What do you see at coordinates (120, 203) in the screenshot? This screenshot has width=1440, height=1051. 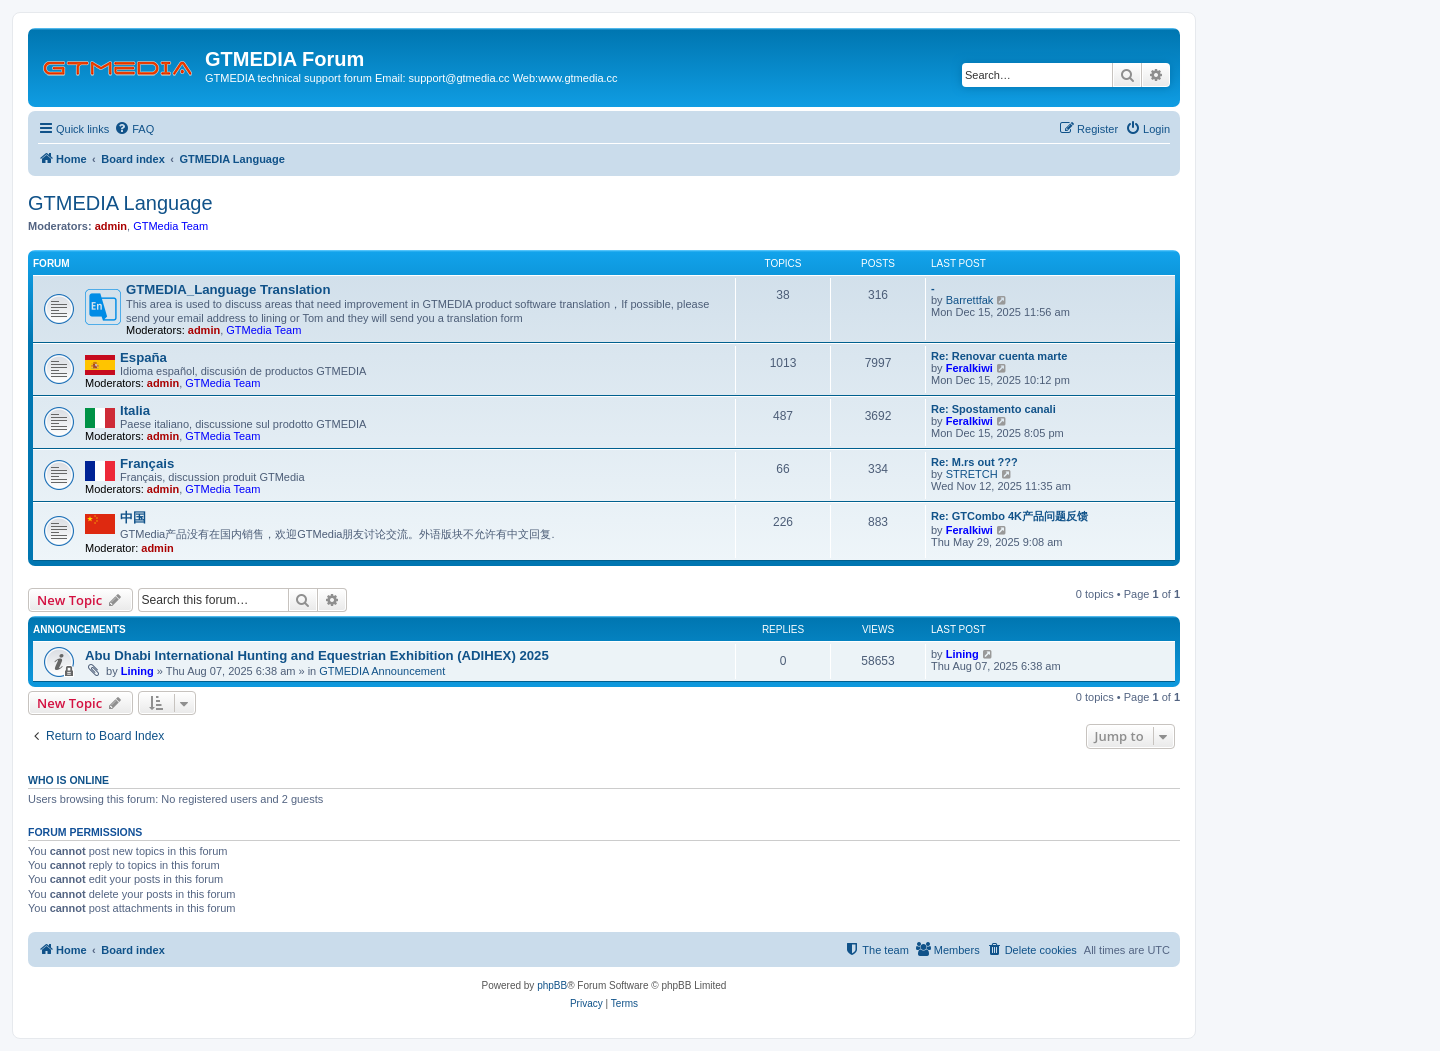 I see `GTMEDIA Language` at bounding box center [120, 203].